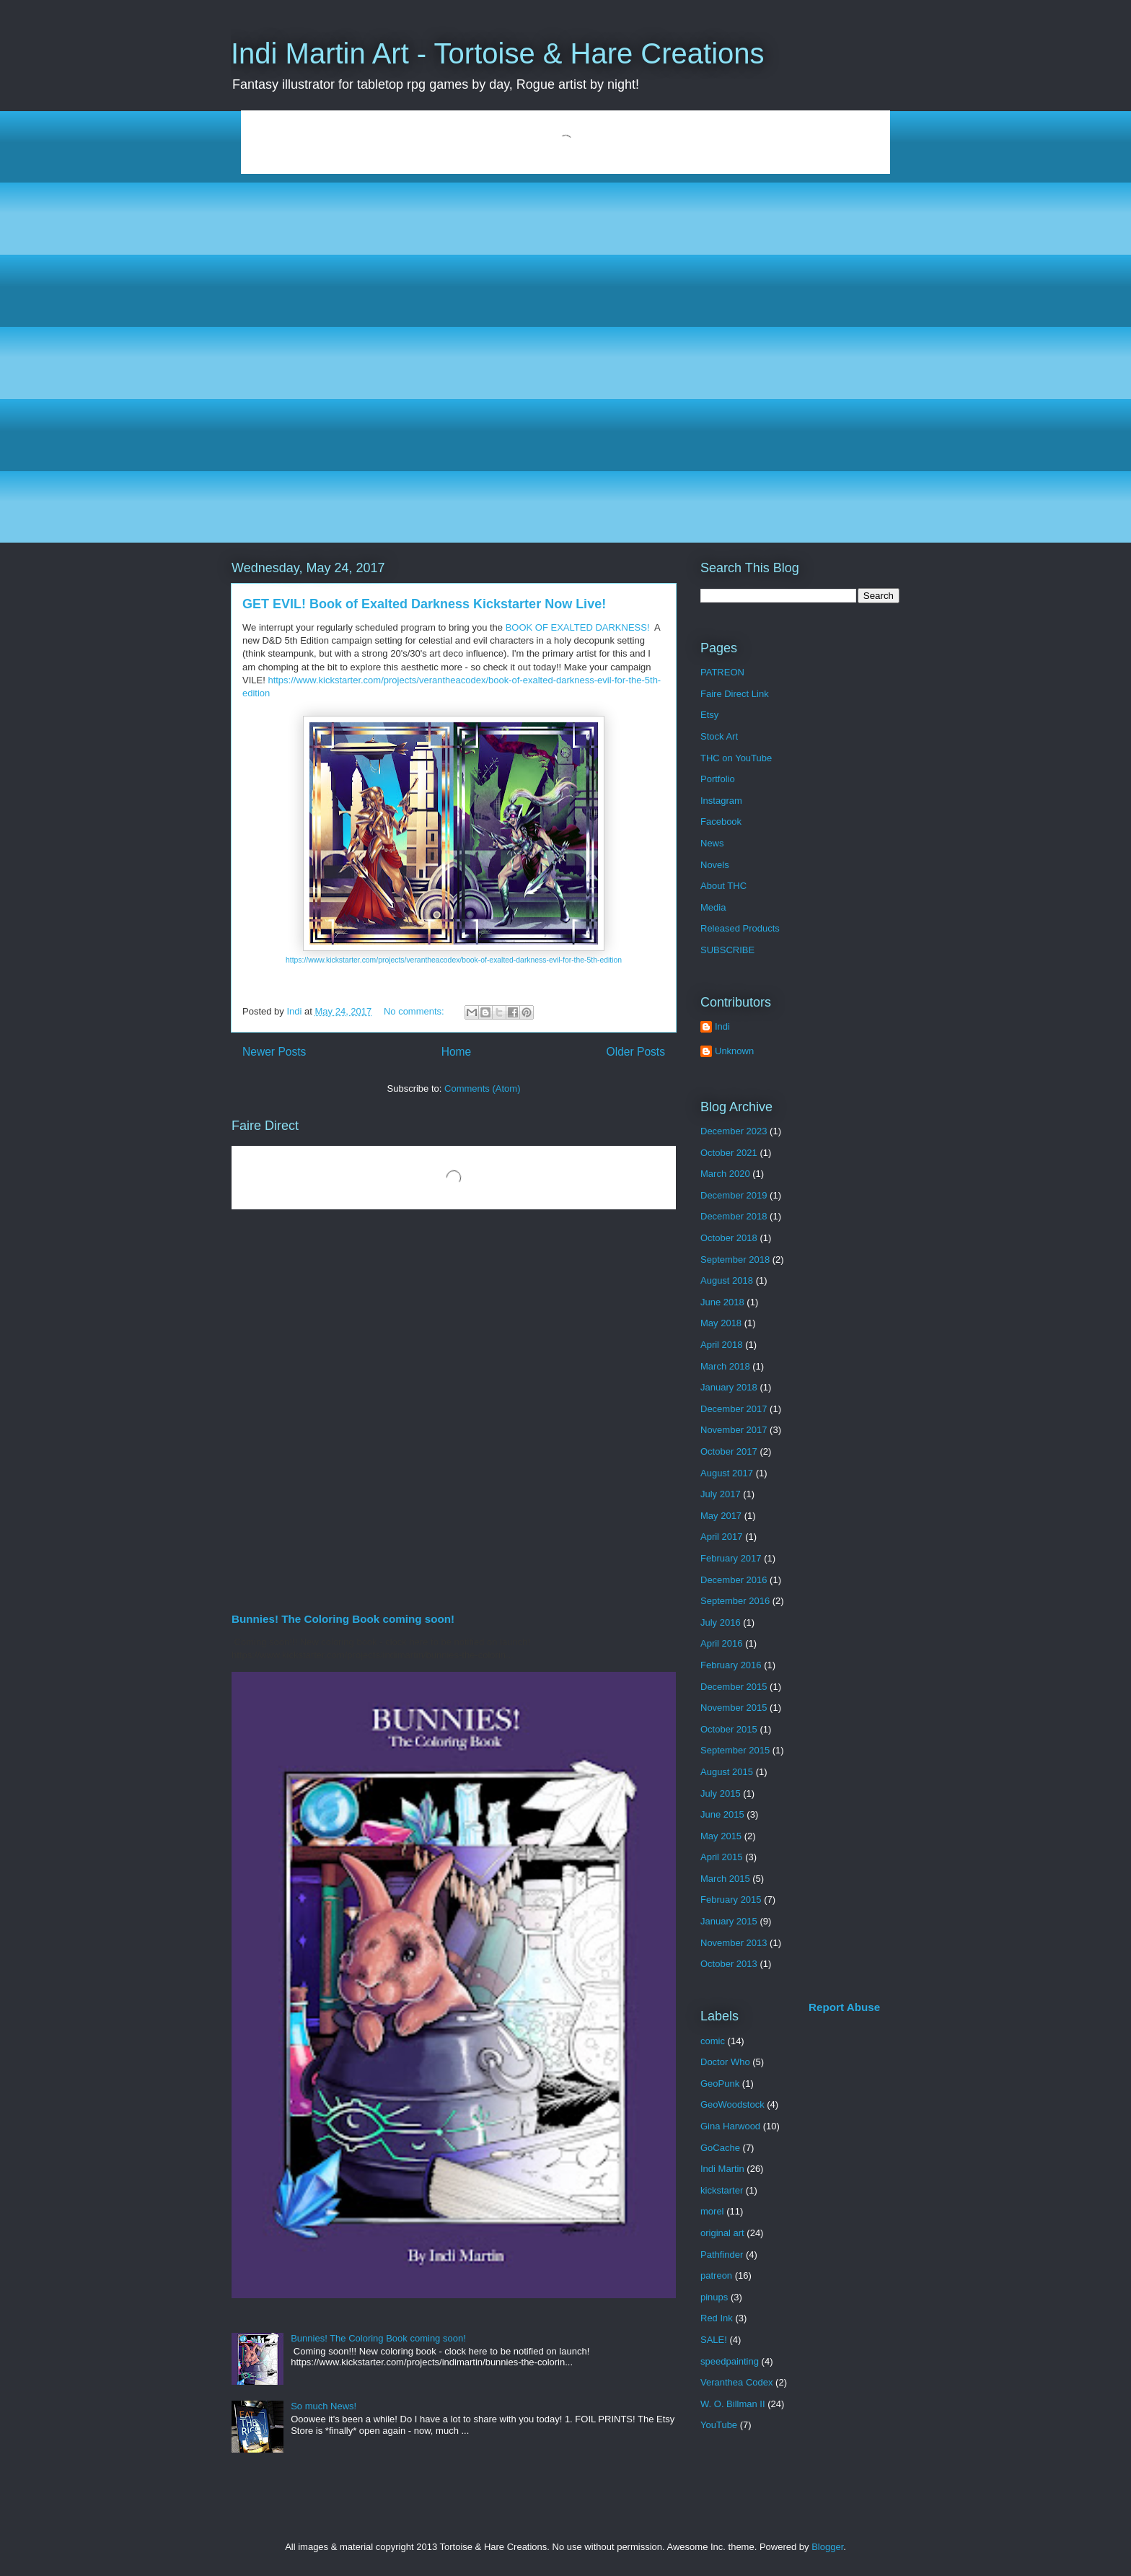 The width and height of the screenshot is (1131, 2576). I want to click on PATREON, so click(722, 672).